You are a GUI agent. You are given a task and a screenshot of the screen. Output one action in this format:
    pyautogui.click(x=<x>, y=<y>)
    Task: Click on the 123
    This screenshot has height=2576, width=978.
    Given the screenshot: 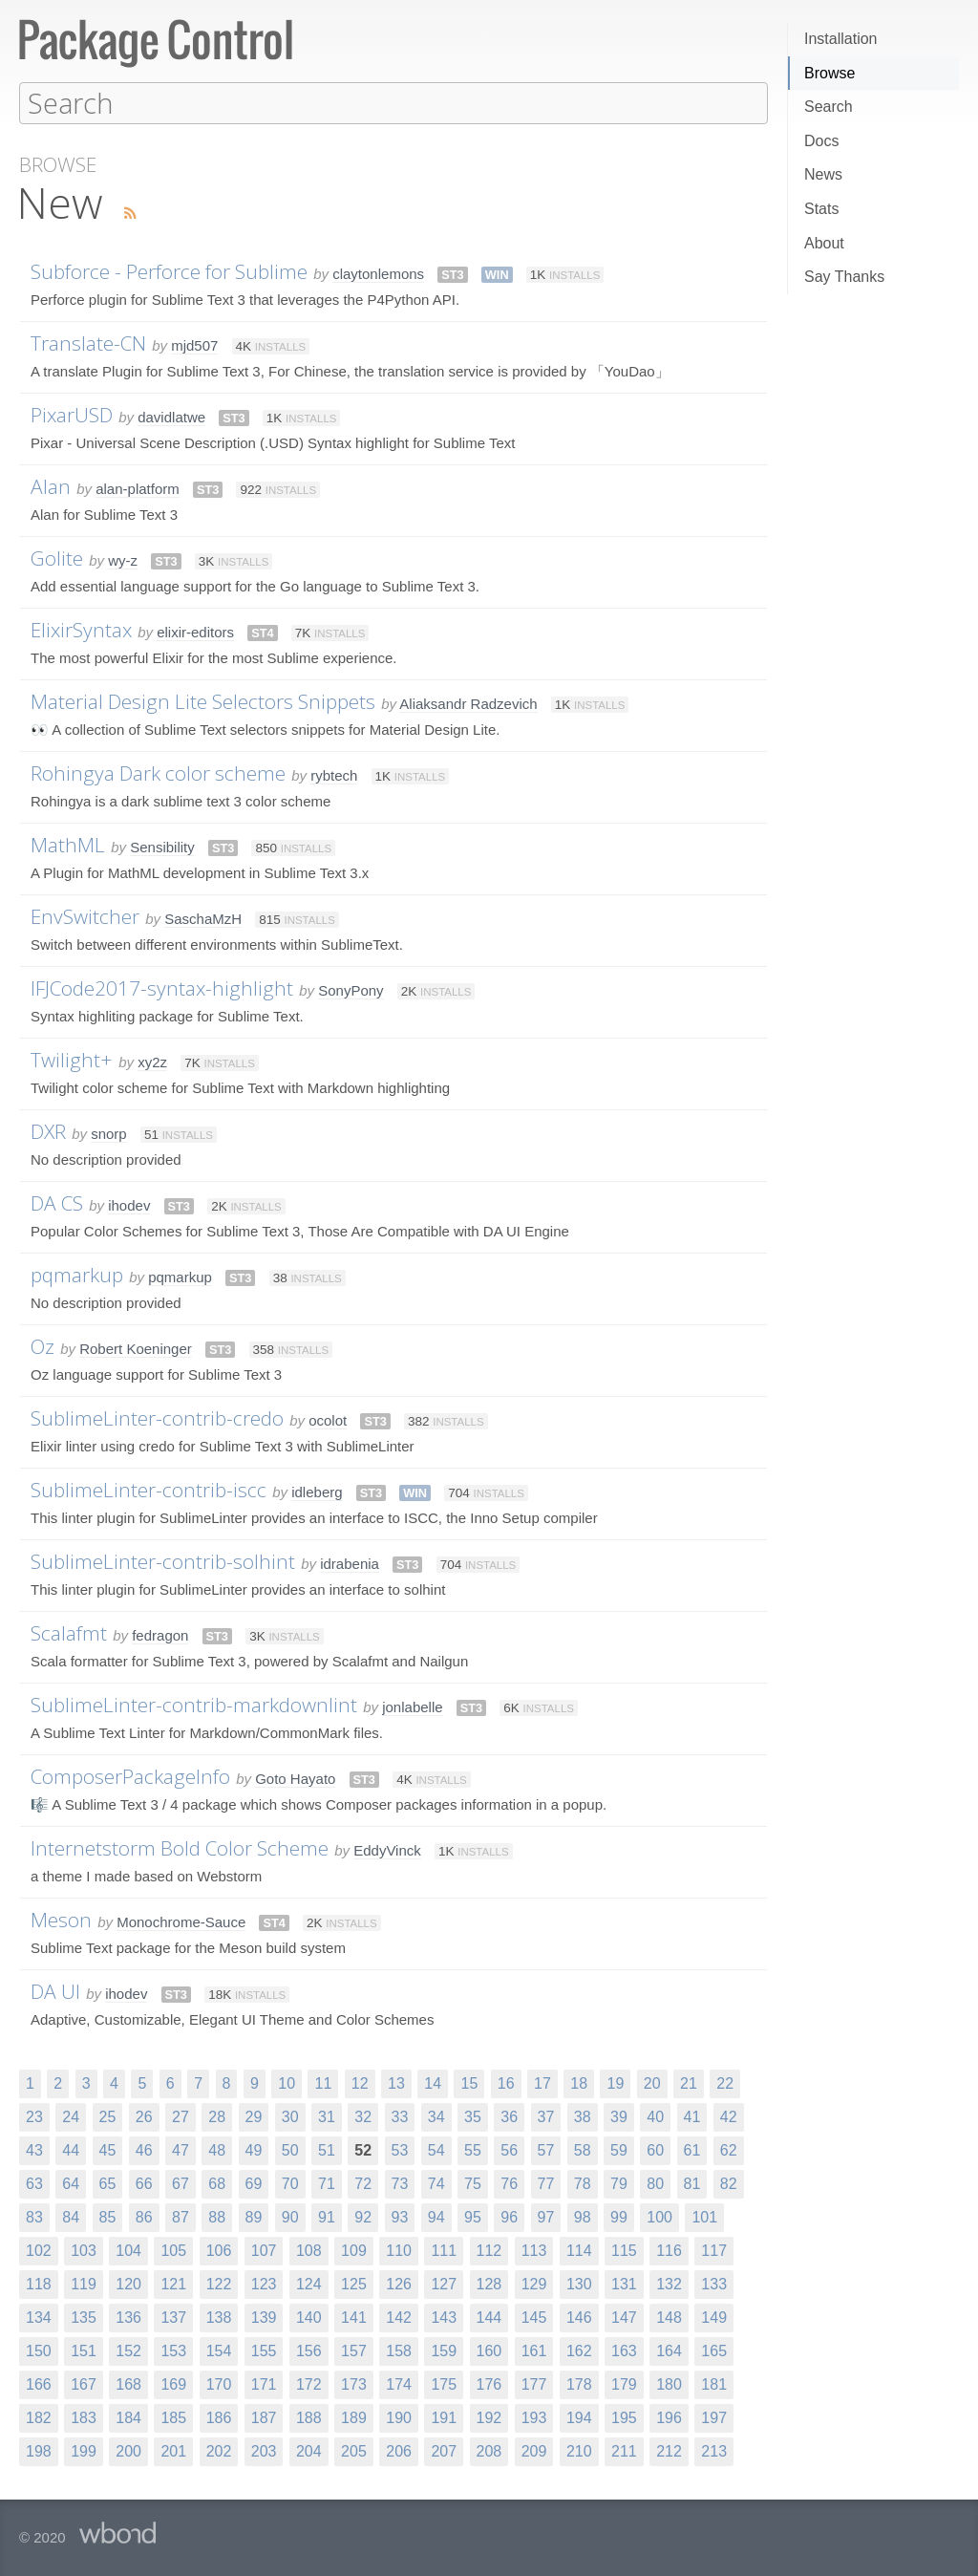 What is the action you would take?
    pyautogui.click(x=264, y=2283)
    